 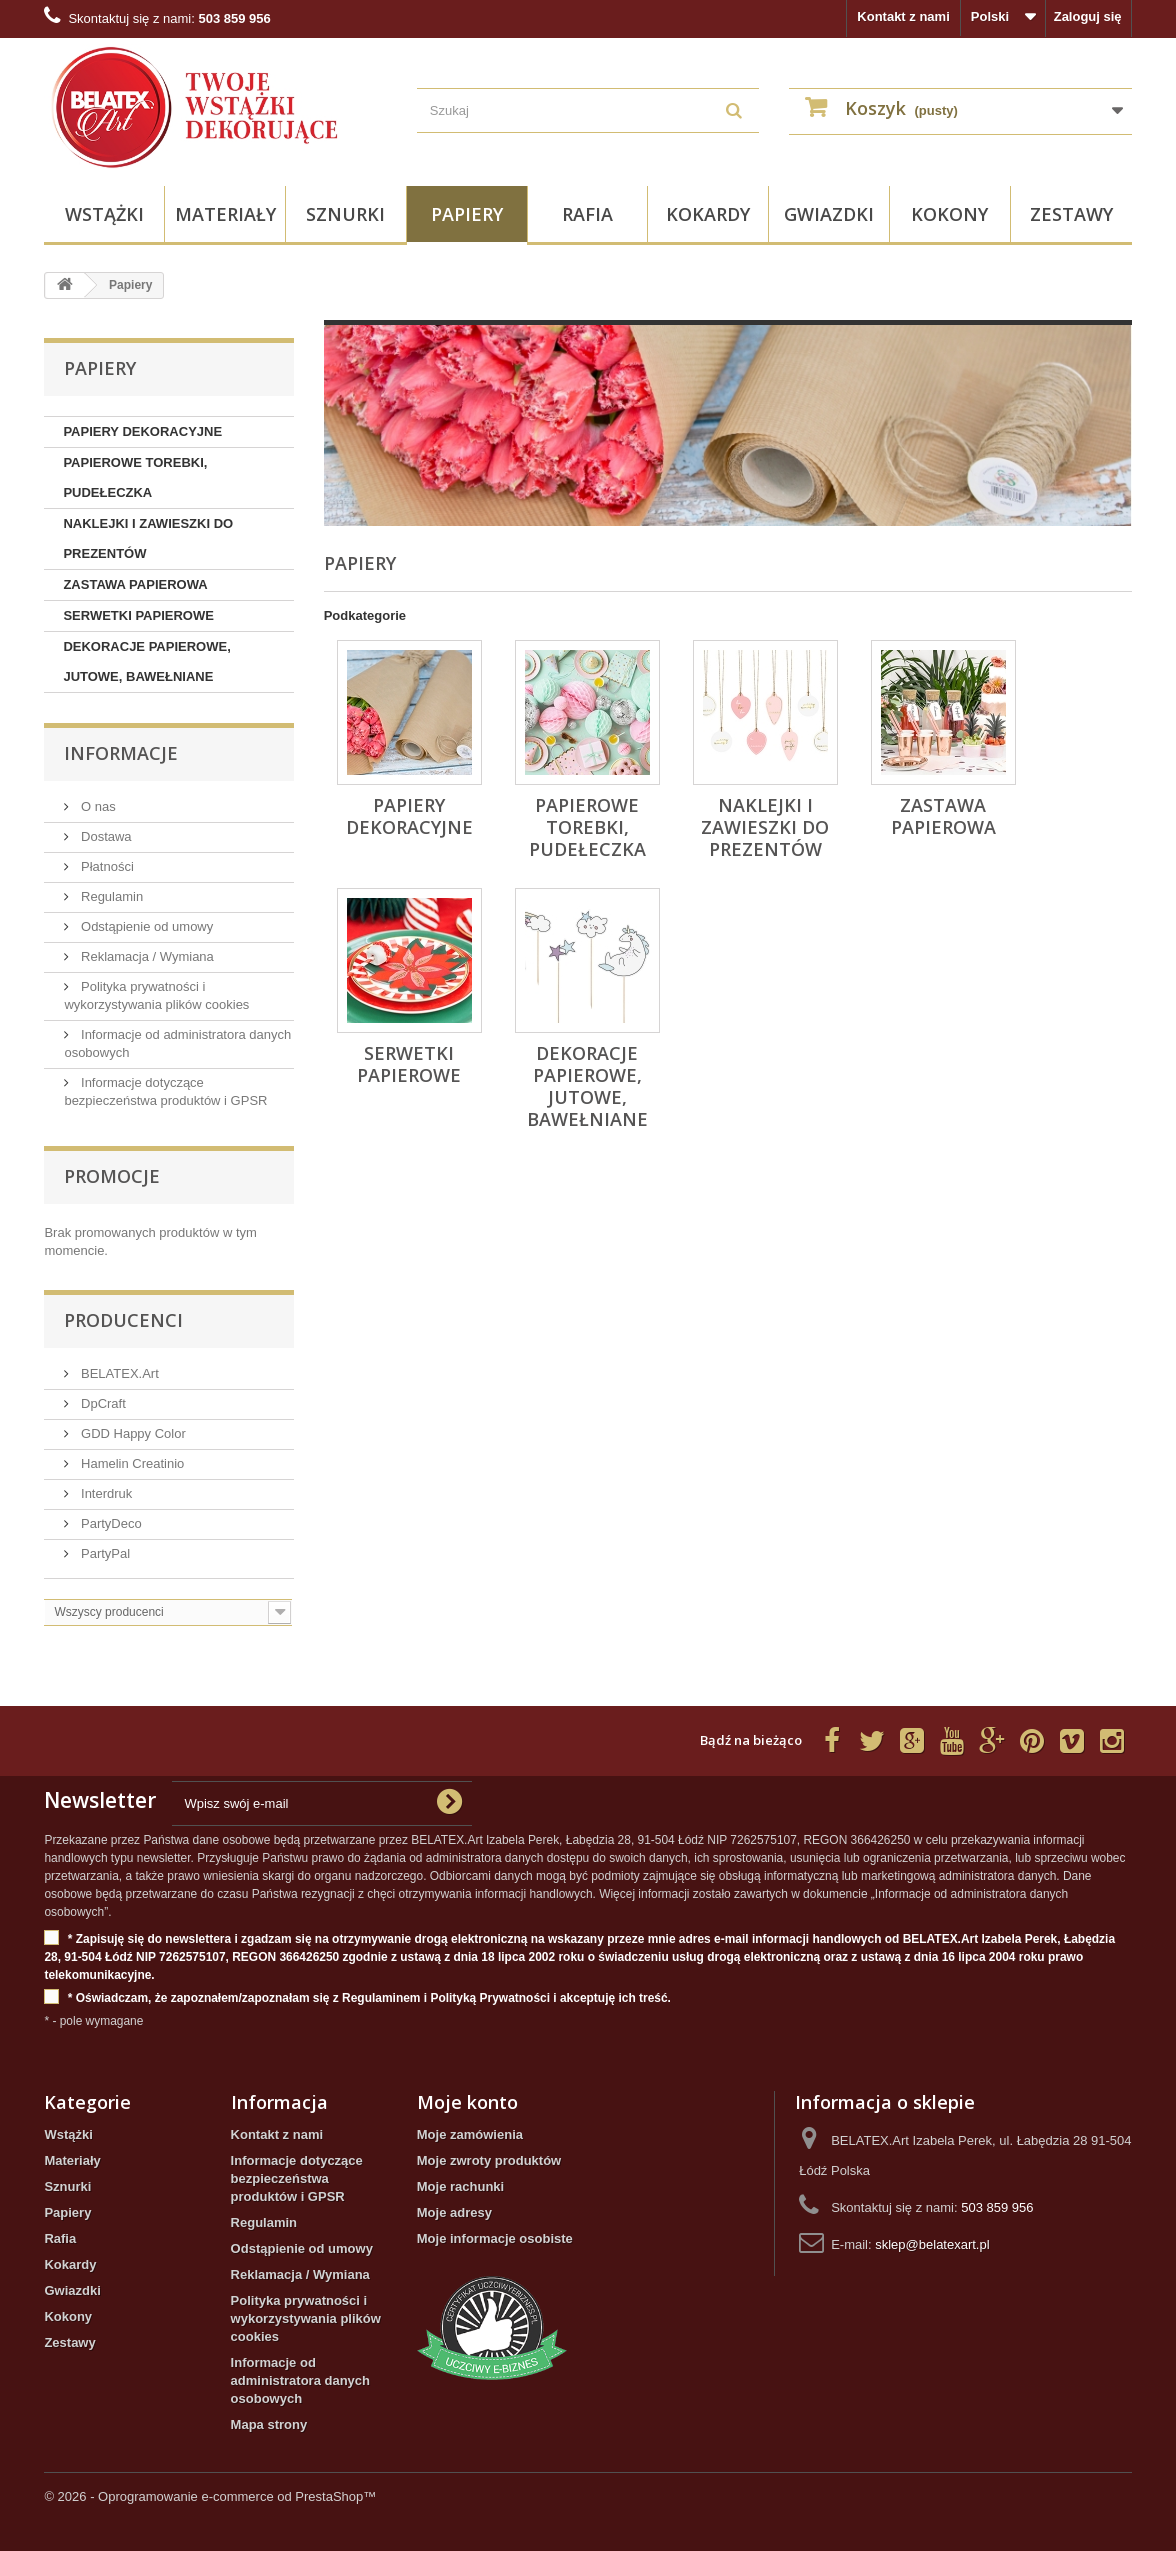 I want to click on Moje zwroty produktów, so click(x=489, y=2160).